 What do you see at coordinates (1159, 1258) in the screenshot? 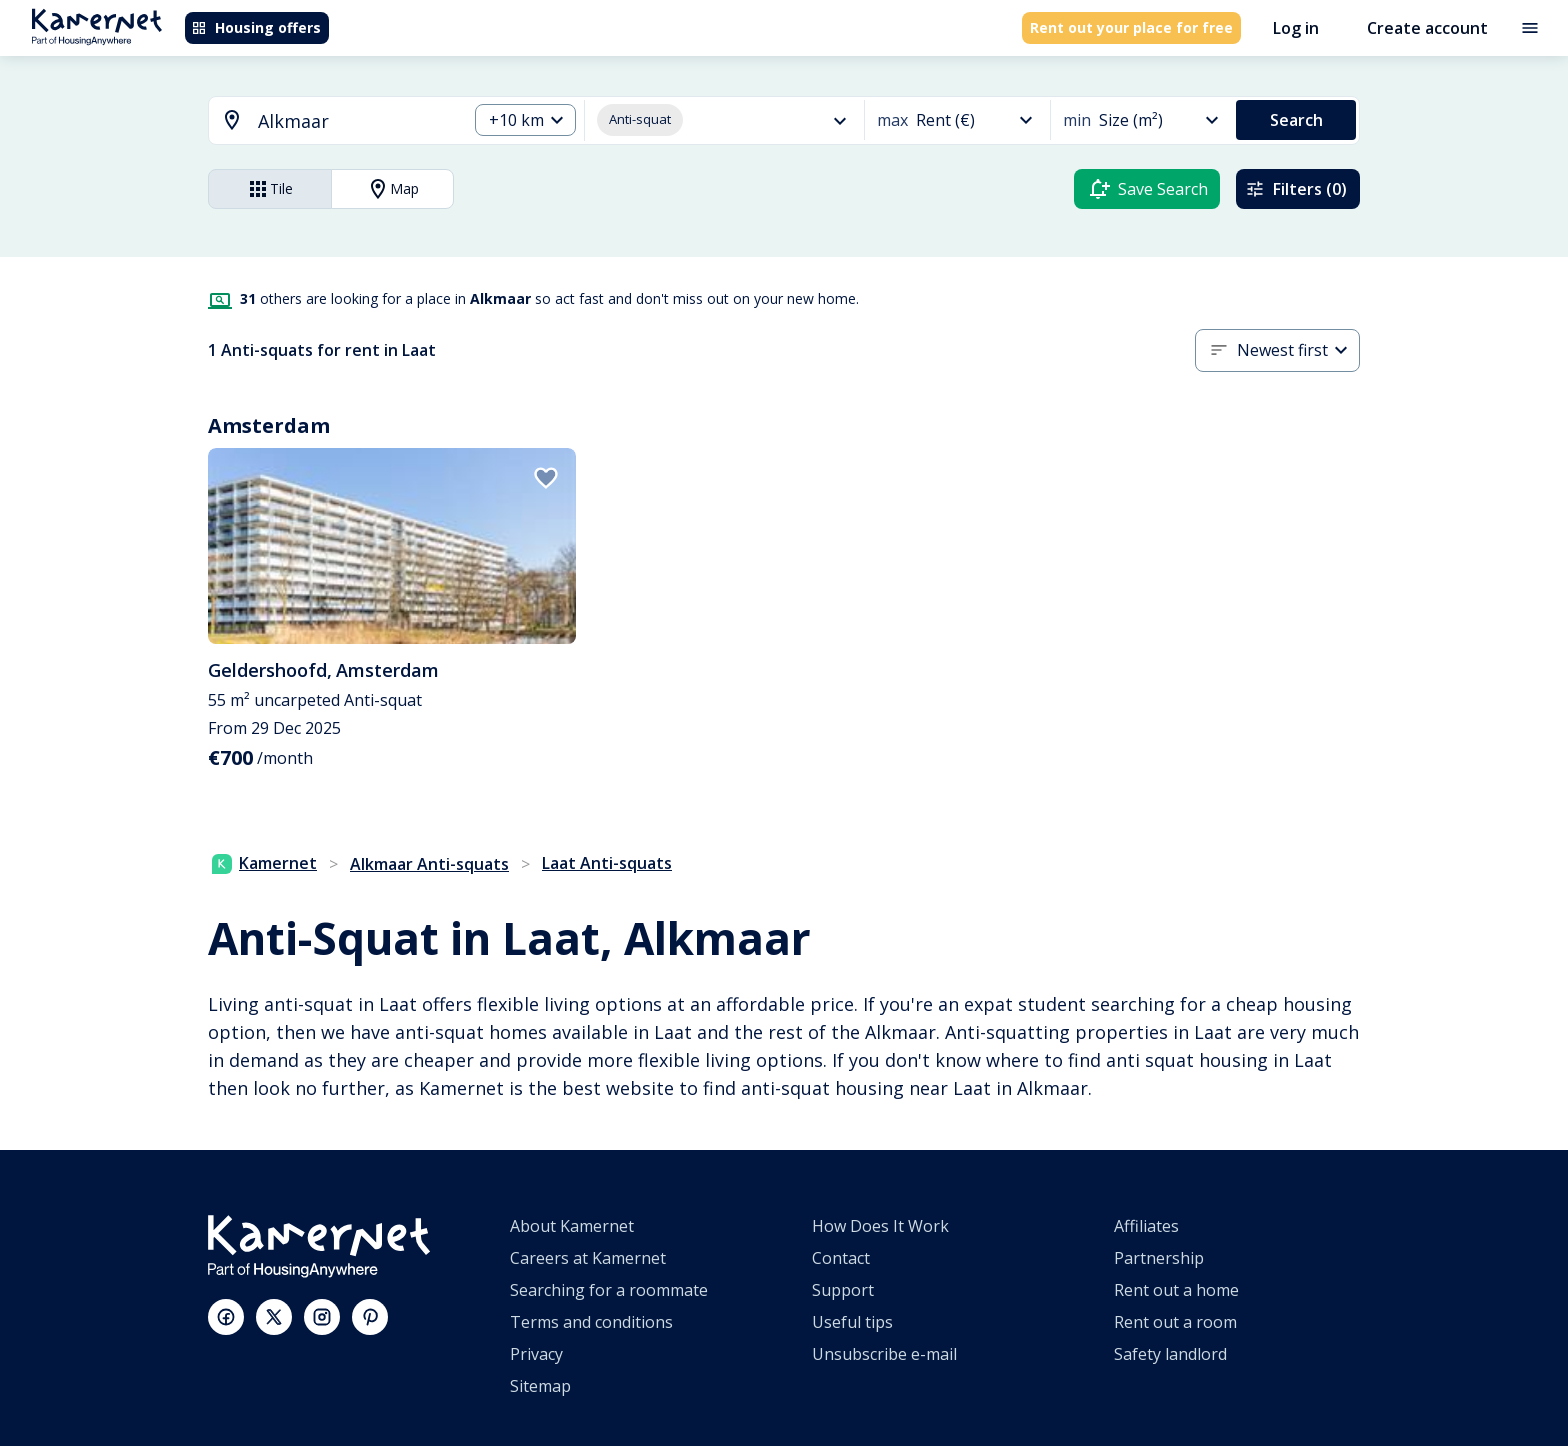
I see `Partnership` at bounding box center [1159, 1258].